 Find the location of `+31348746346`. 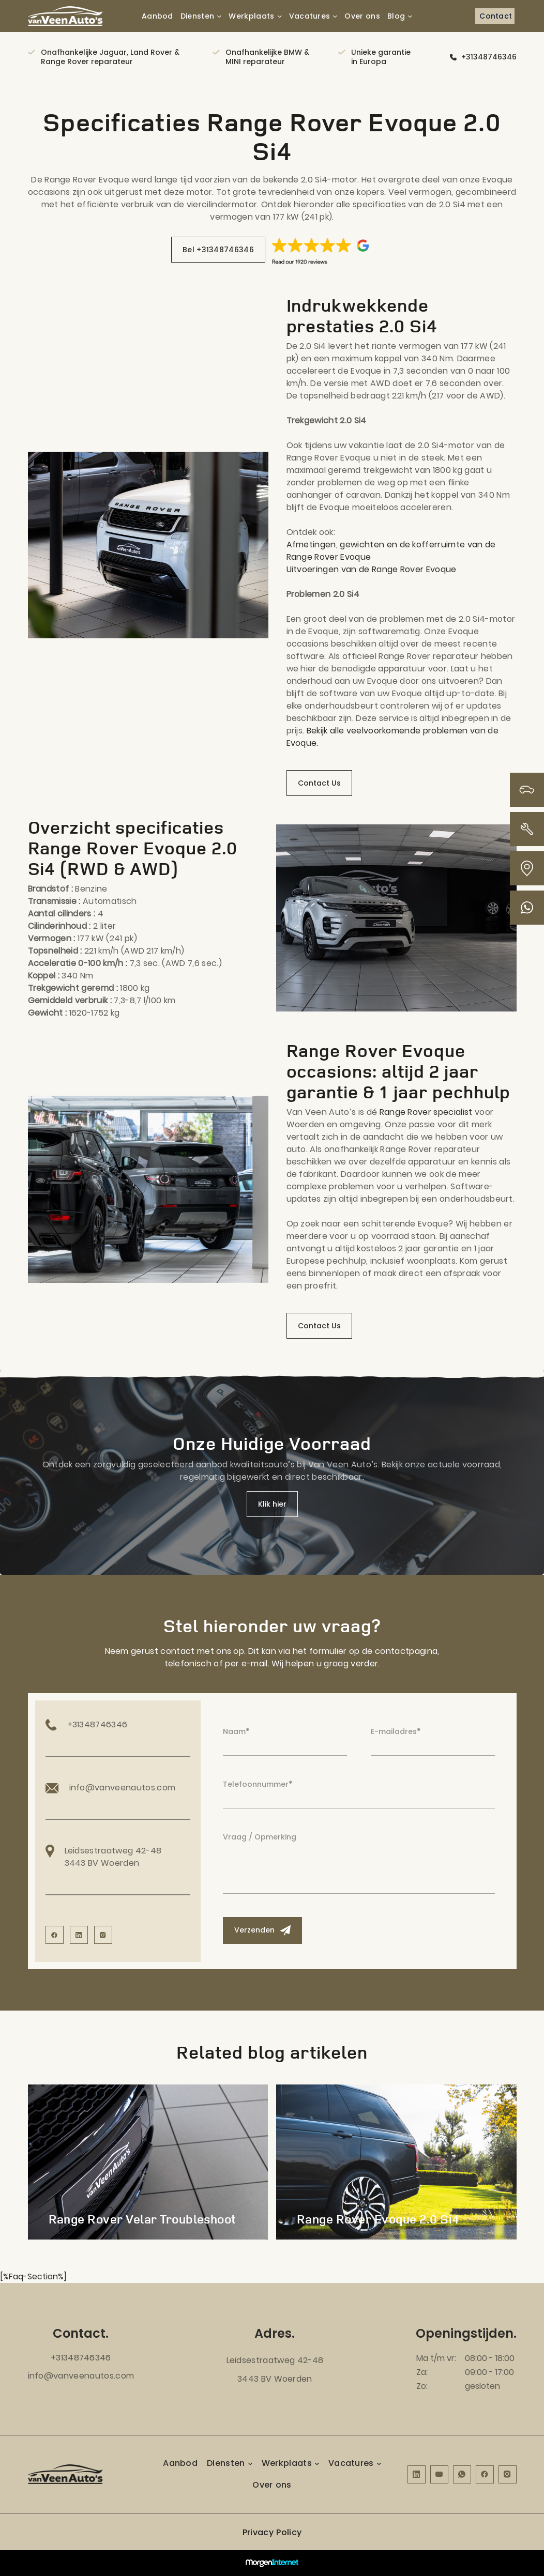

+31348746346 is located at coordinates (489, 57).